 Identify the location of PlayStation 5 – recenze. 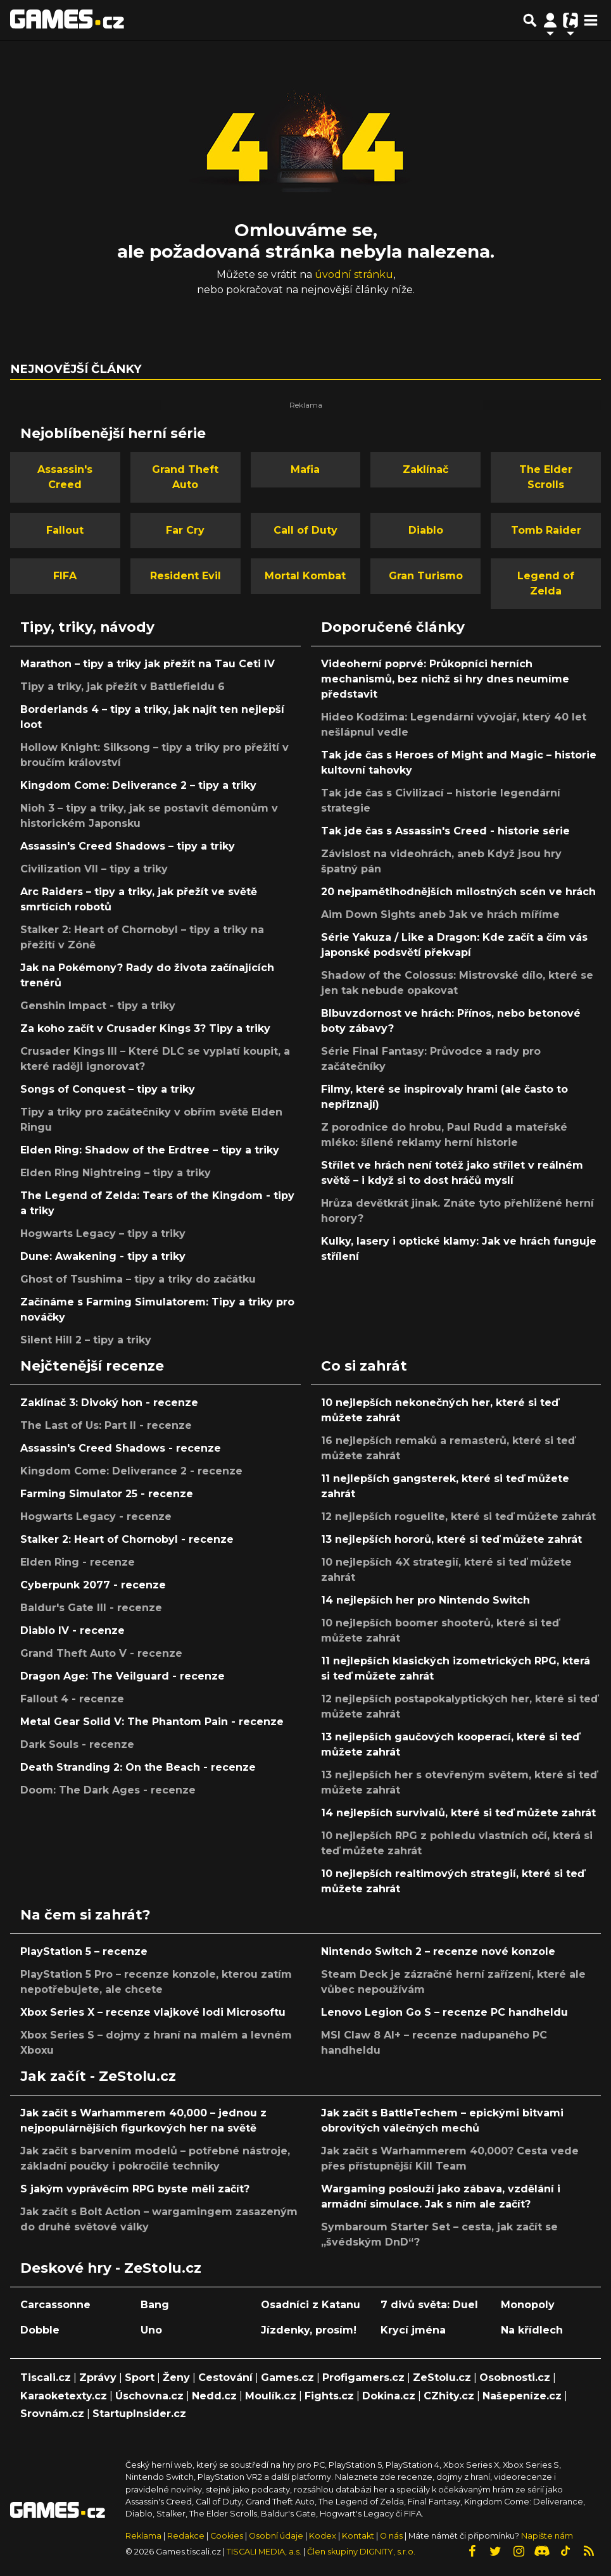
(84, 1951).